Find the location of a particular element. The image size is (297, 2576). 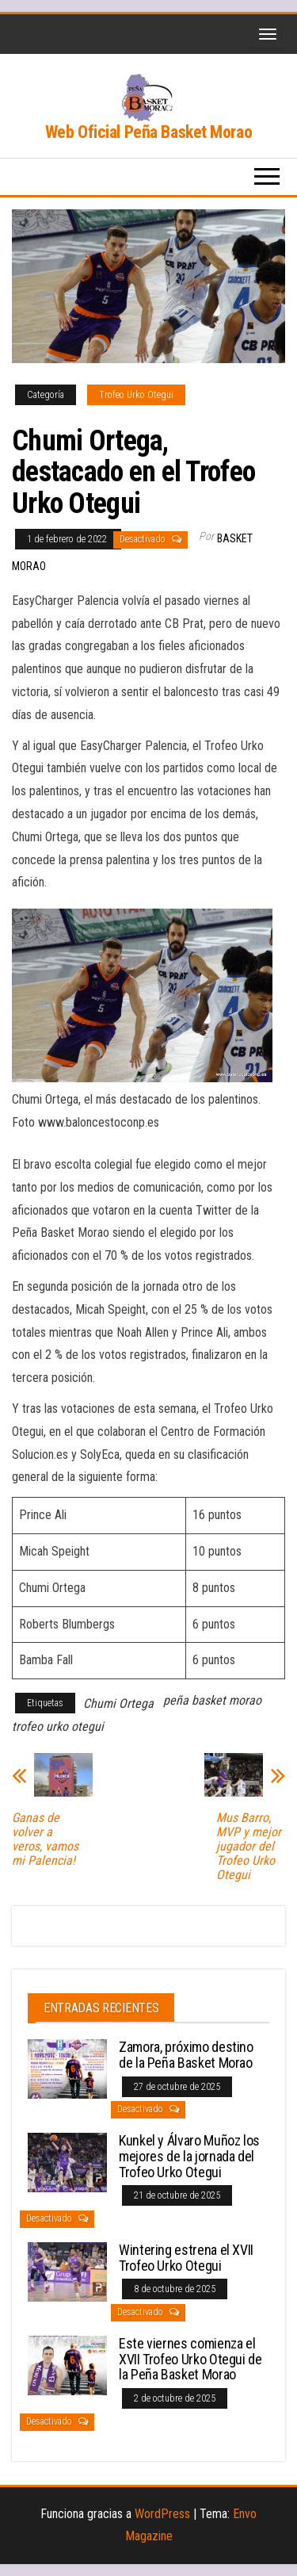

Kunkel y Álvaro Muñoz los mejores de la jornada del Trofeo Urko Otegui is located at coordinates (189, 2156).